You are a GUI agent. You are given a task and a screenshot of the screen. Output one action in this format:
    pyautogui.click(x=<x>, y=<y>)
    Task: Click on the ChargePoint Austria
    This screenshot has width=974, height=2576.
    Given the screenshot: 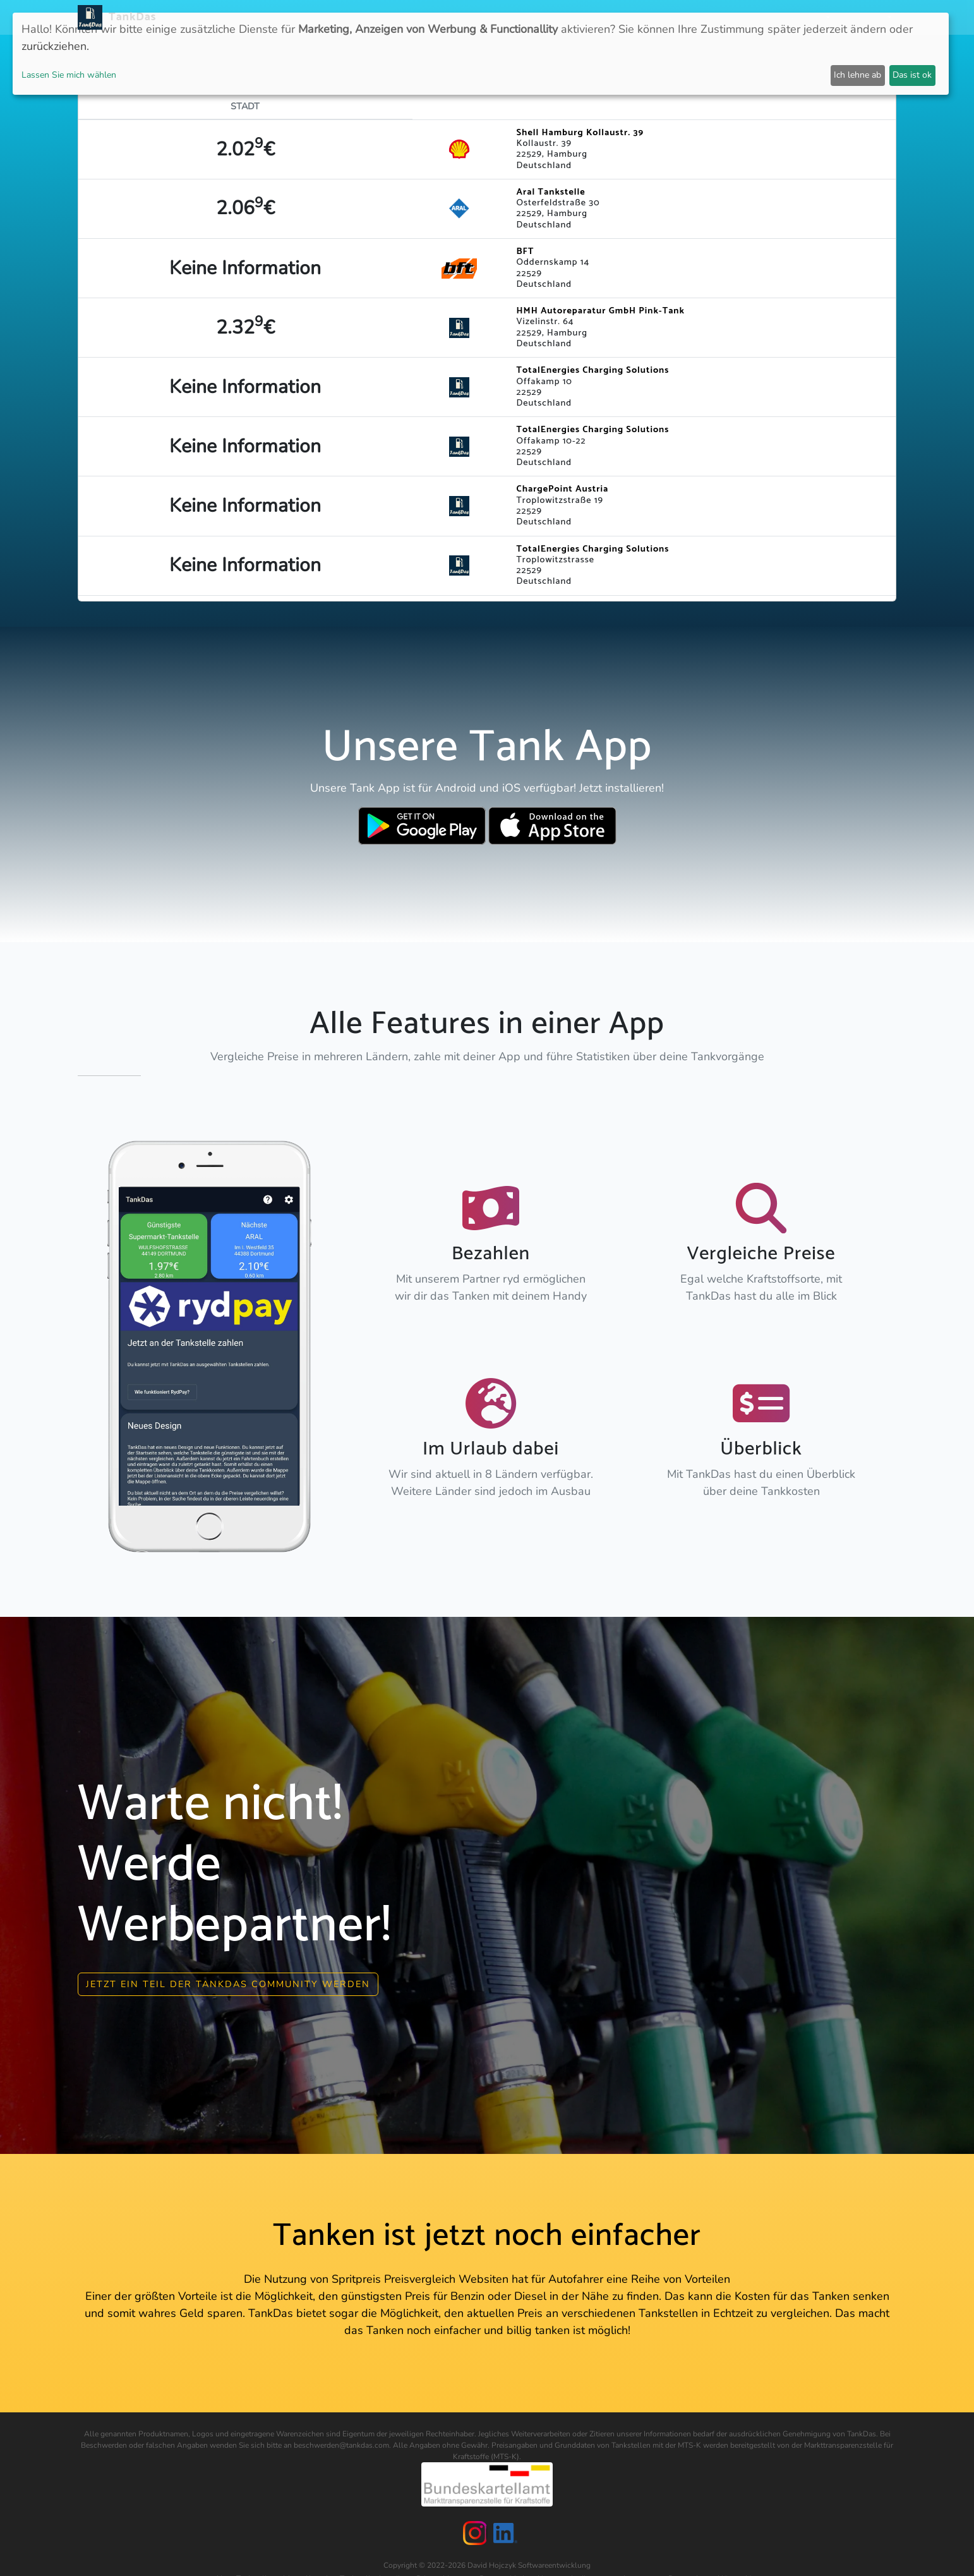 What is the action you would take?
    pyautogui.click(x=563, y=489)
    